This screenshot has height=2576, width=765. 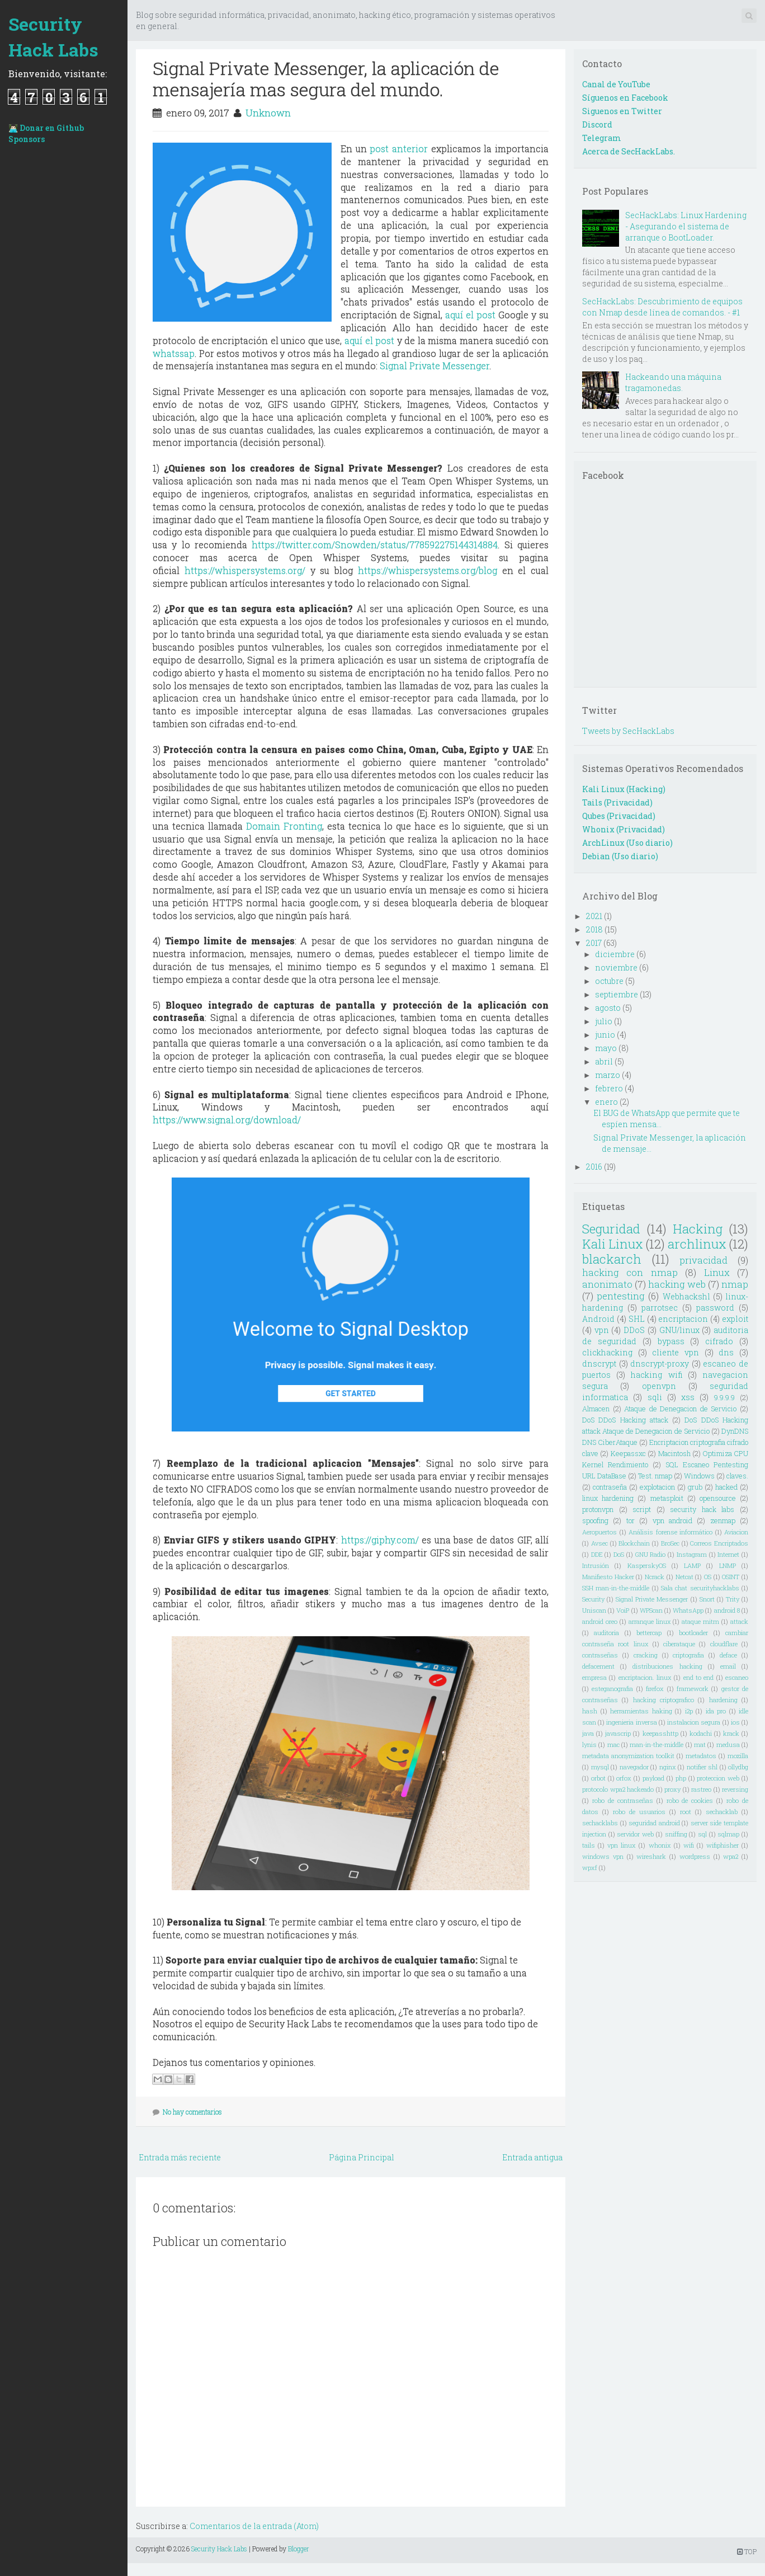 I want to click on end to end, so click(x=698, y=1677).